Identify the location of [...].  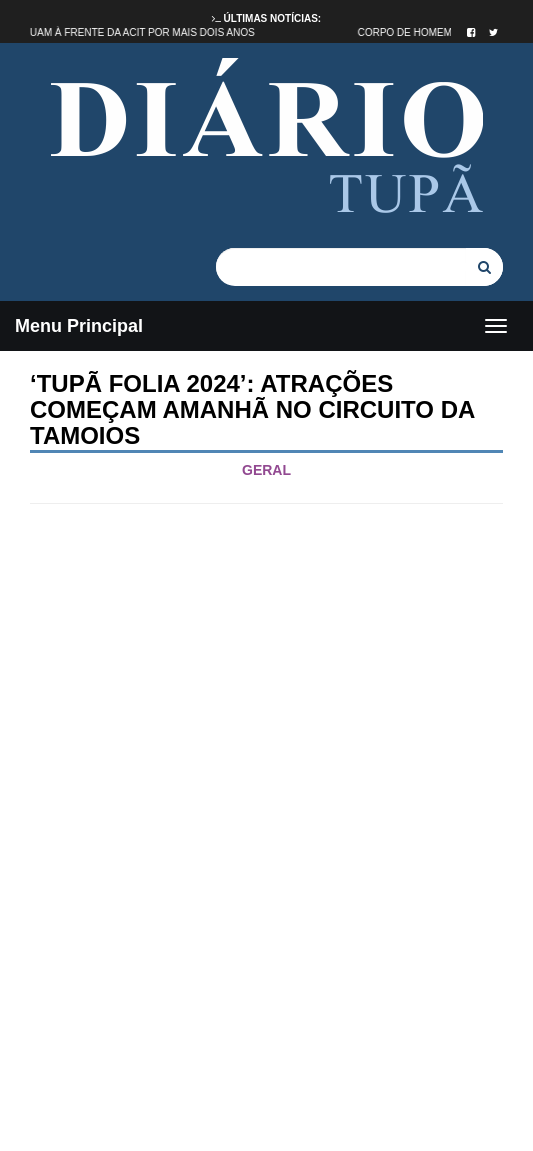
(341, 266).